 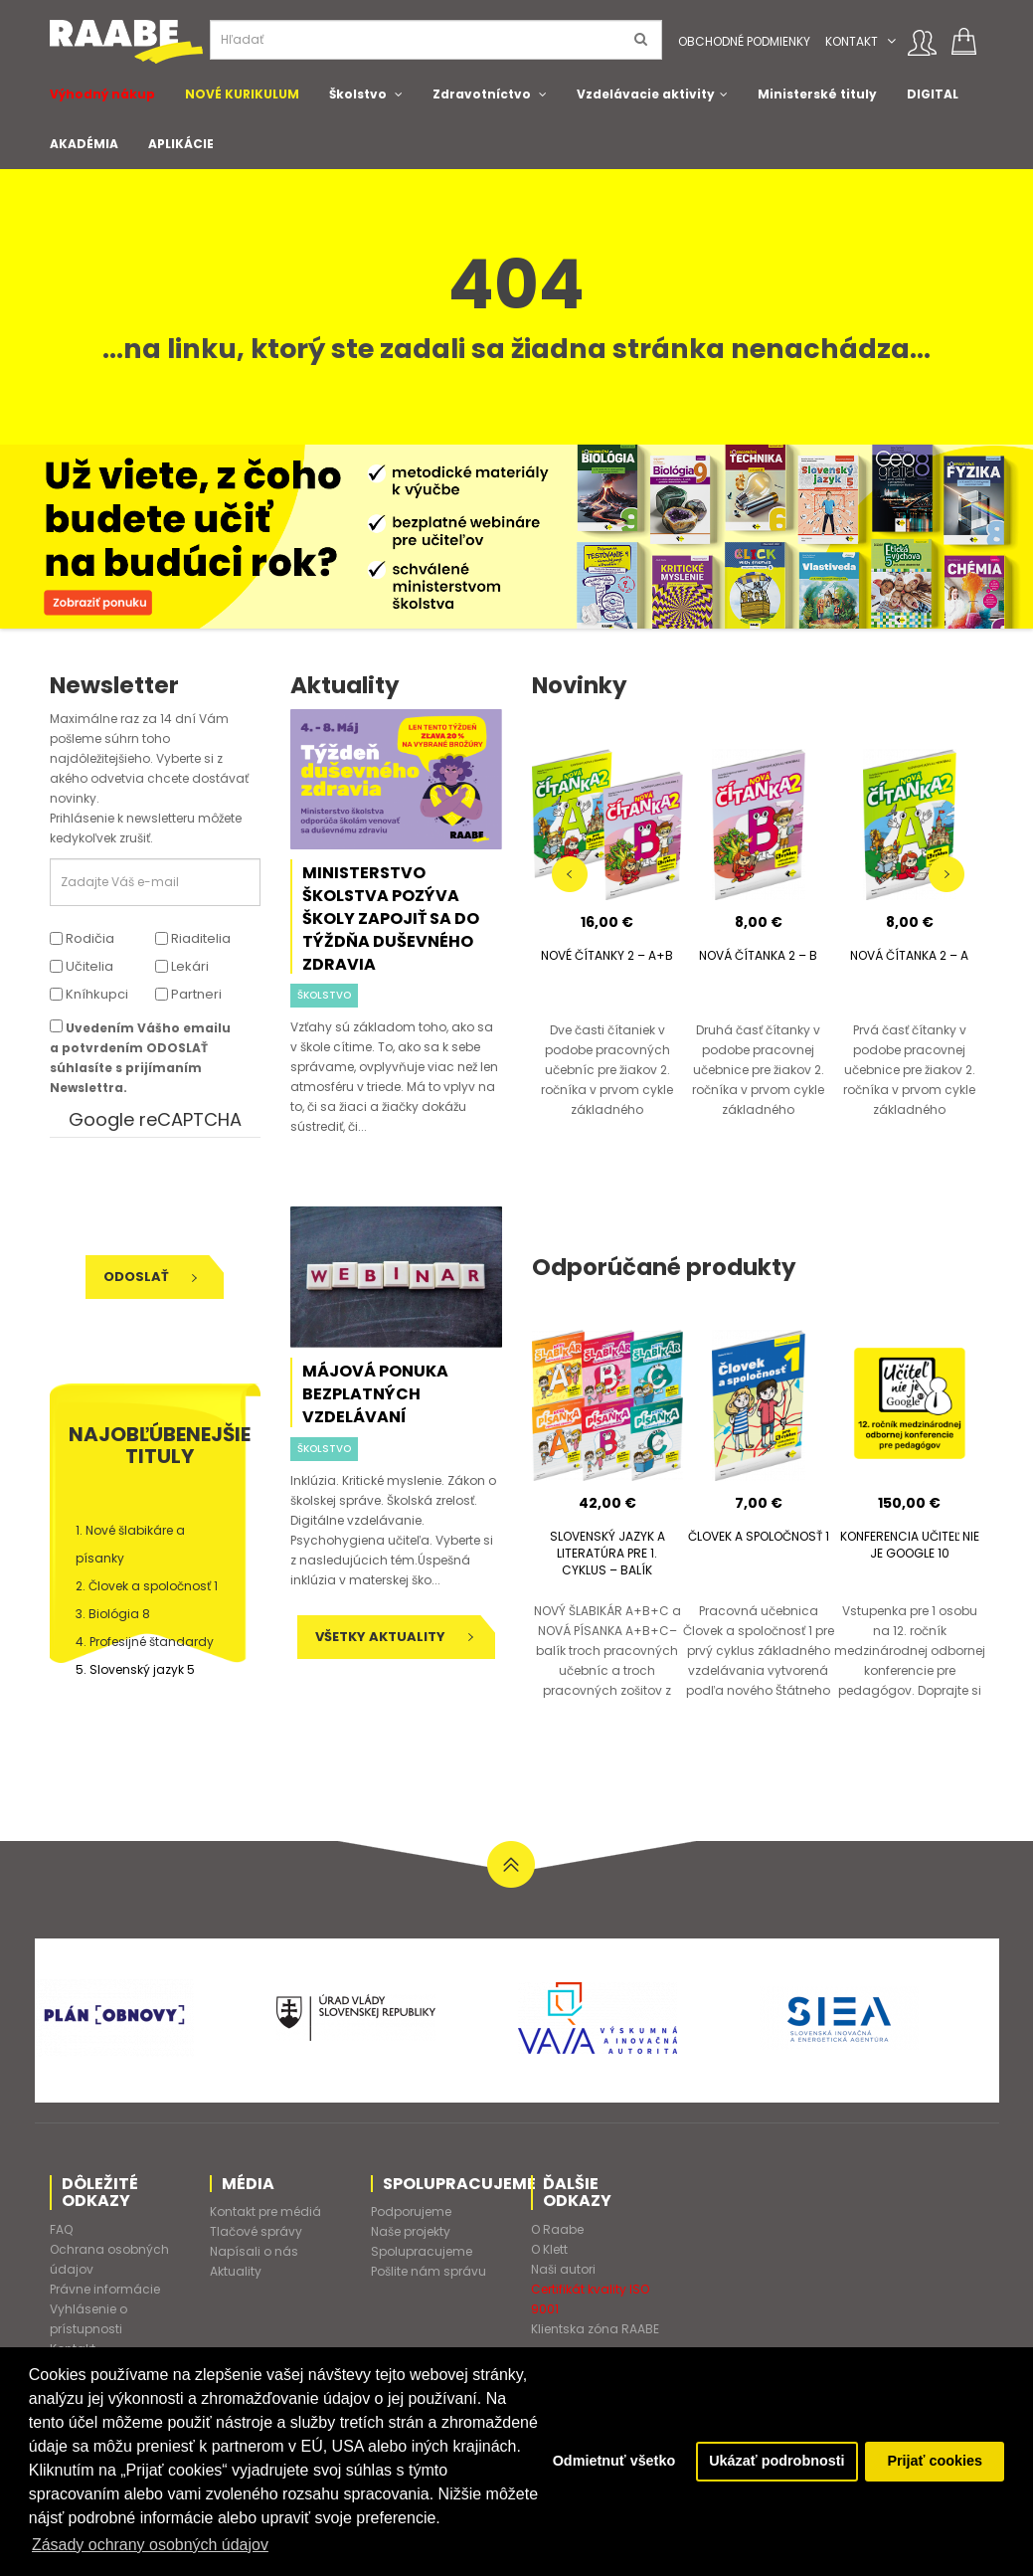 What do you see at coordinates (851, 41) in the screenshot?
I see `Kontakt` at bounding box center [851, 41].